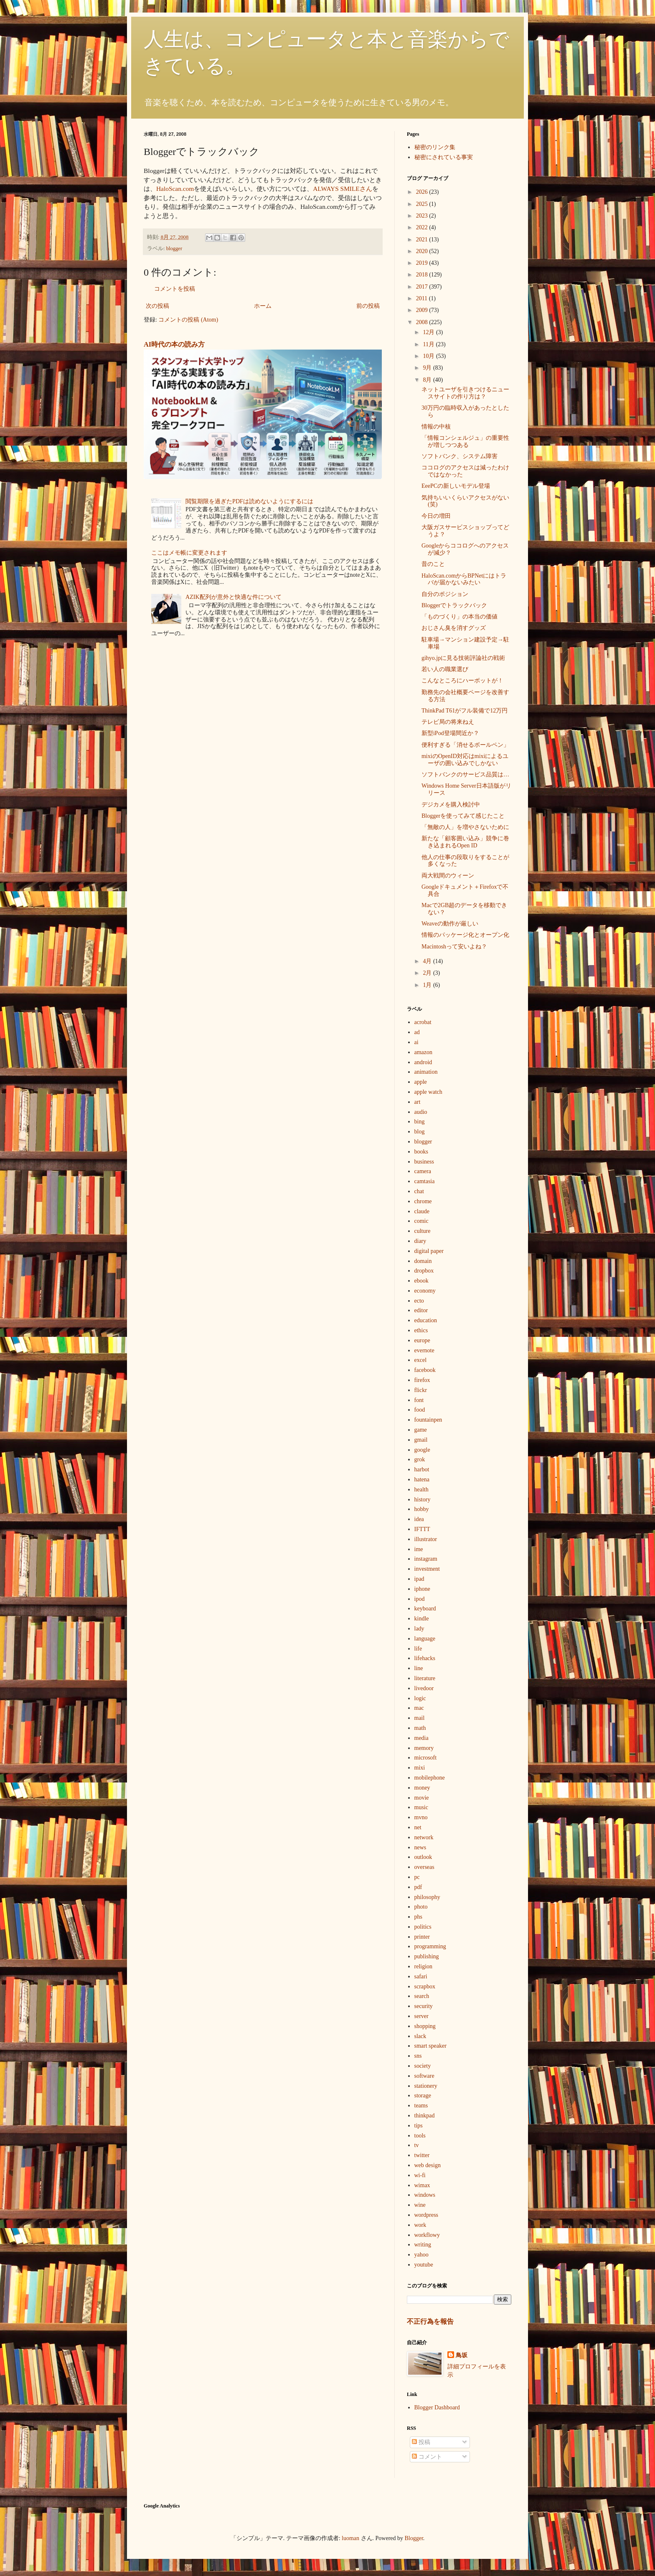  What do you see at coordinates (464, 710) in the screenshot?
I see `ThinkPad T61がフル装備で12万円` at bounding box center [464, 710].